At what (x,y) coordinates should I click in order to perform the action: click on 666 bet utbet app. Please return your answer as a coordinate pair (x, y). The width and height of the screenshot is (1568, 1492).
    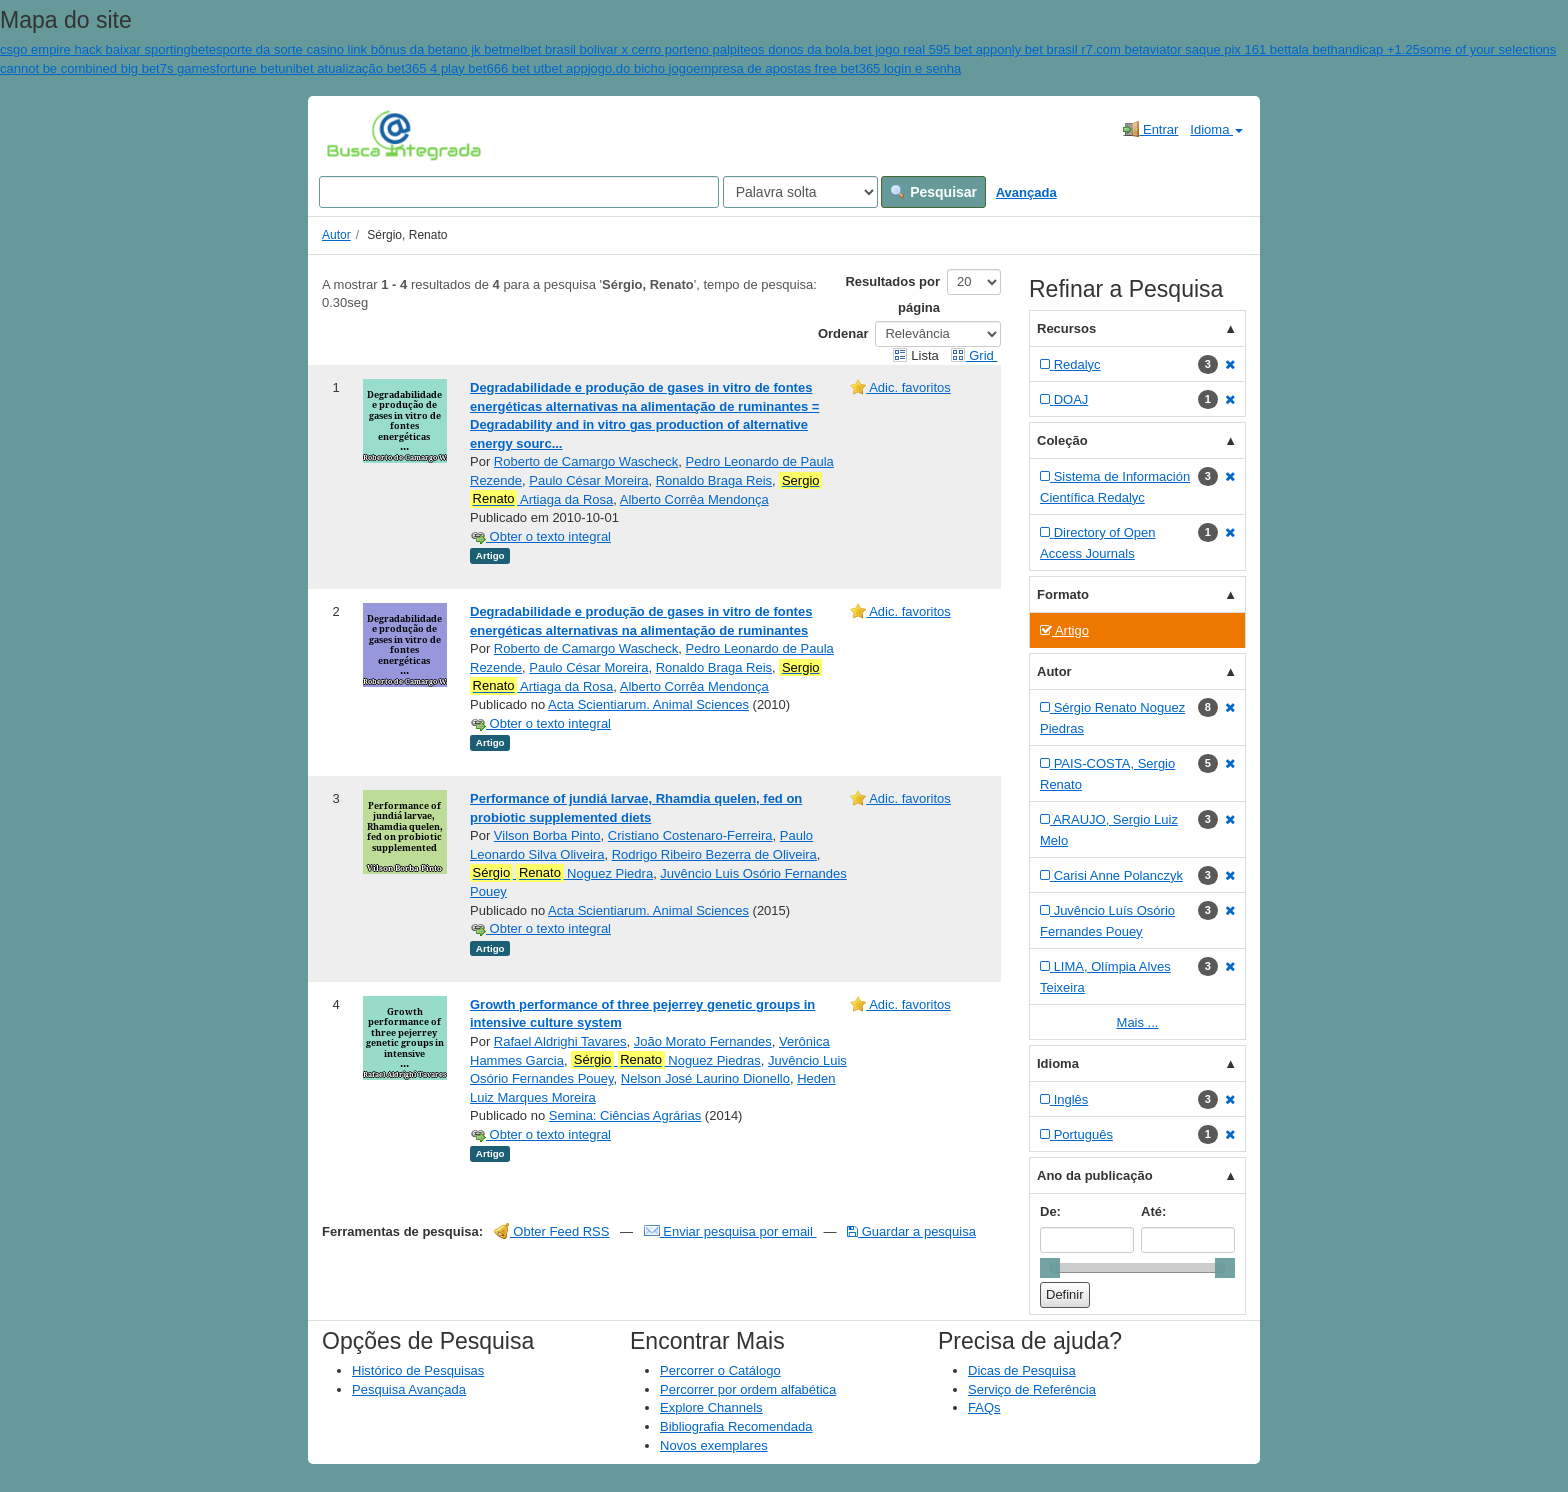
    Looking at the image, I should click on (536, 68).